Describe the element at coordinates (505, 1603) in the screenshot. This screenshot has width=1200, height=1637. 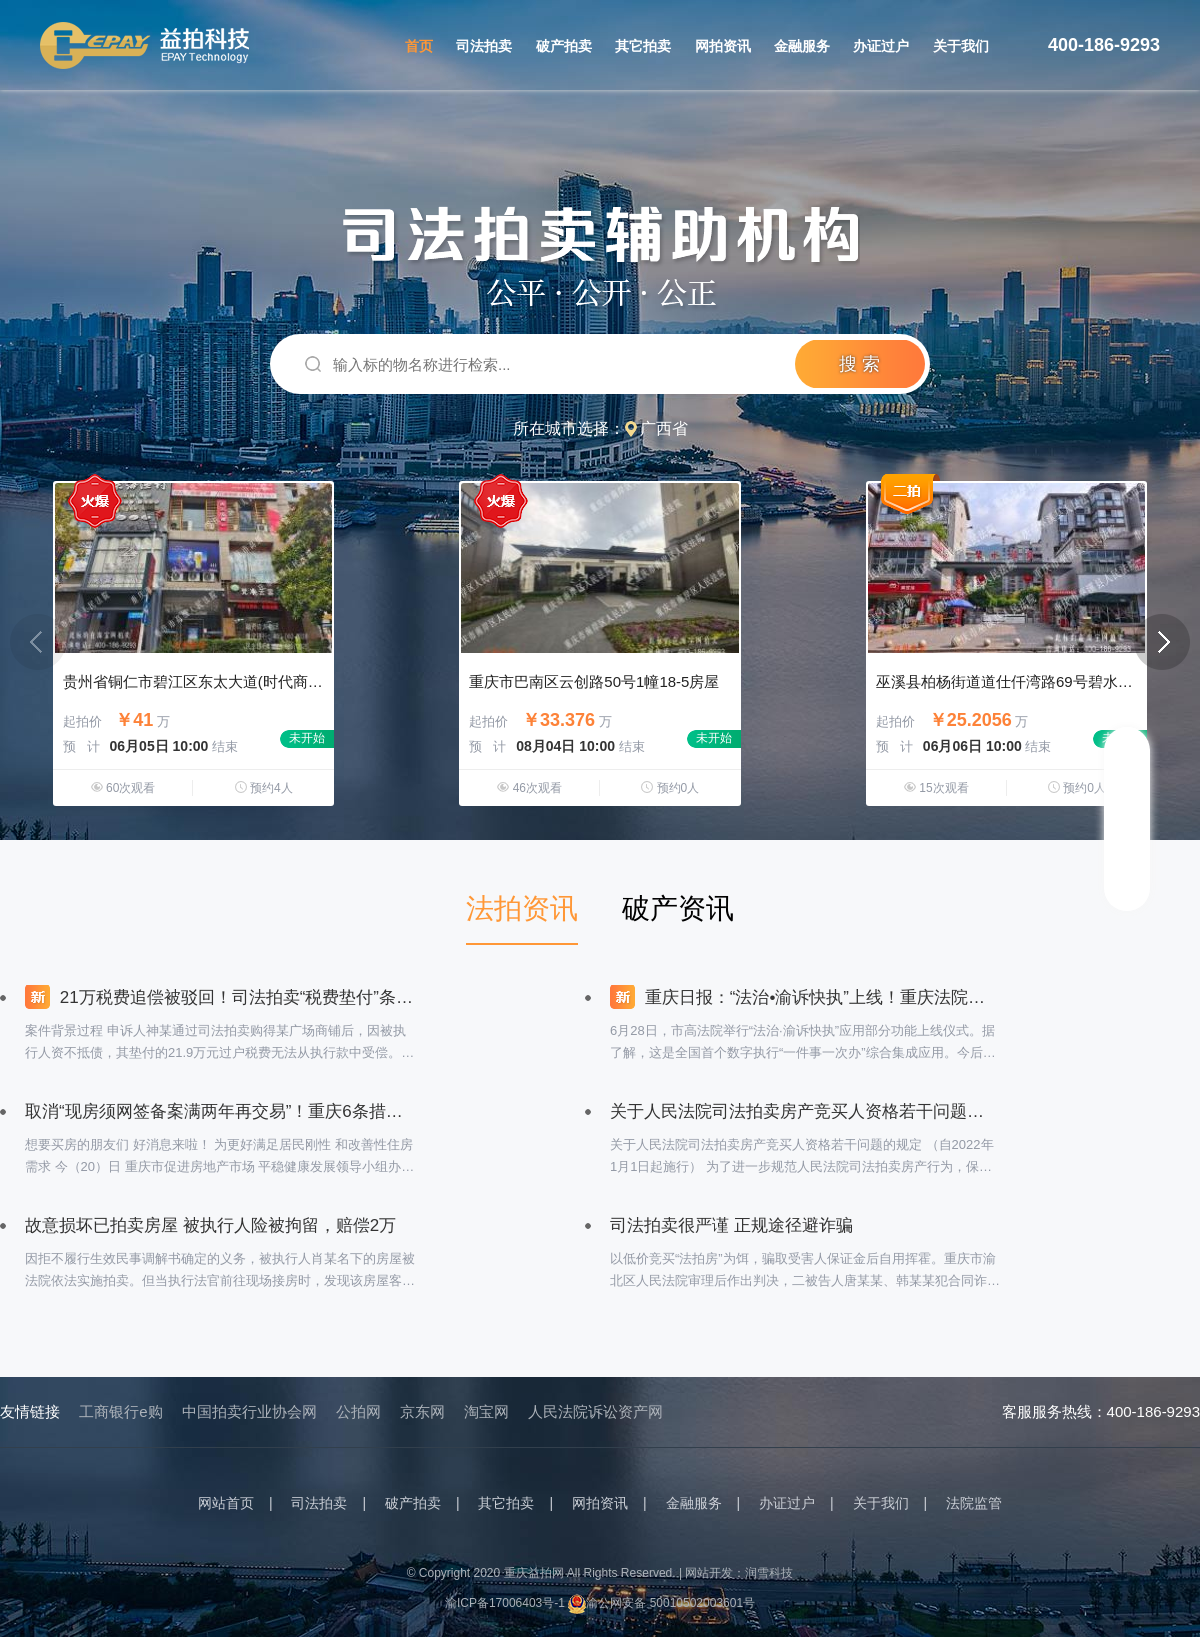
I see `渝ICP备17006403号-1` at that location.